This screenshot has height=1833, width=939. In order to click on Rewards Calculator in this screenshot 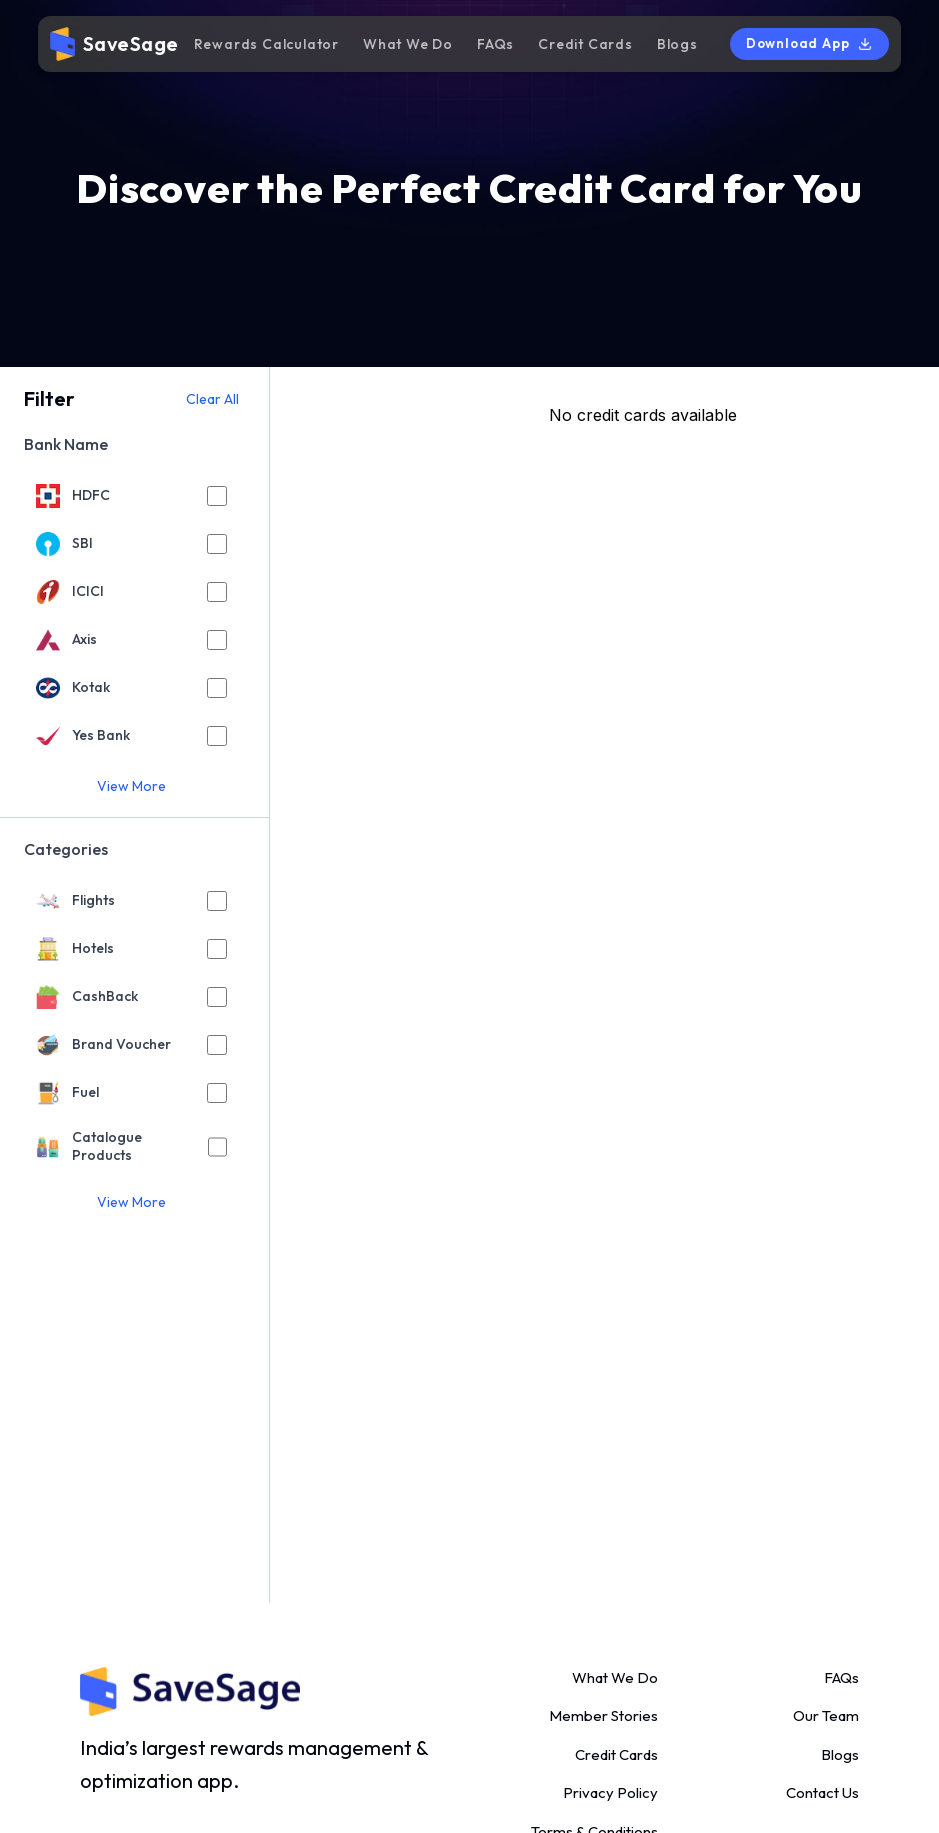, I will do `click(266, 44)`.